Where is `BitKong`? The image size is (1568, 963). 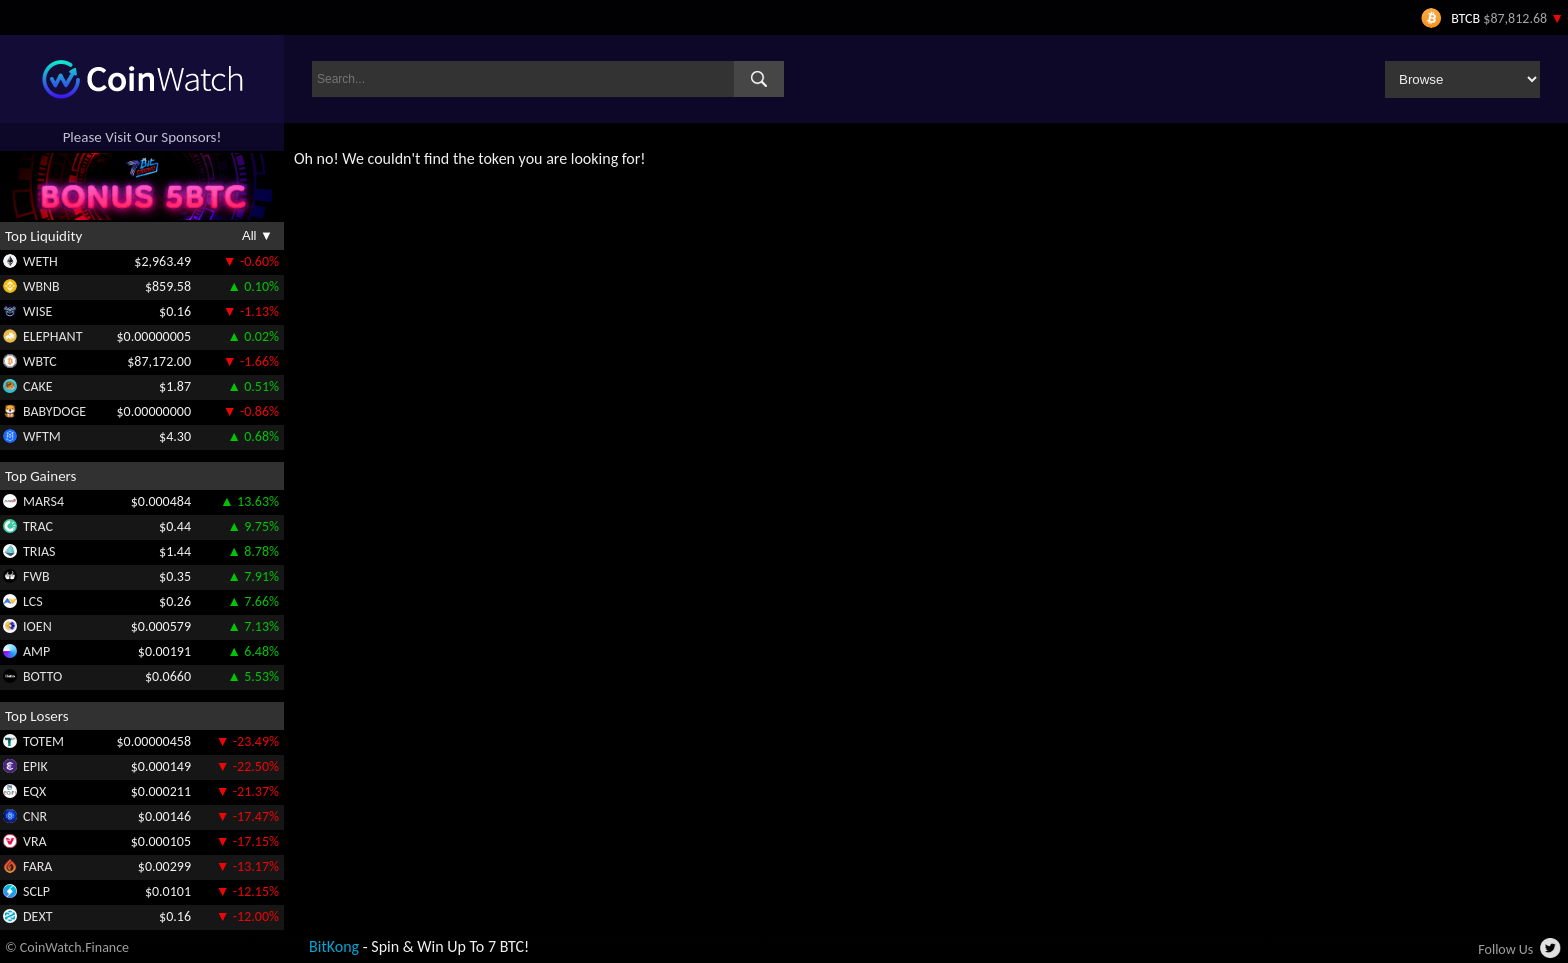 BitKong is located at coordinates (334, 946).